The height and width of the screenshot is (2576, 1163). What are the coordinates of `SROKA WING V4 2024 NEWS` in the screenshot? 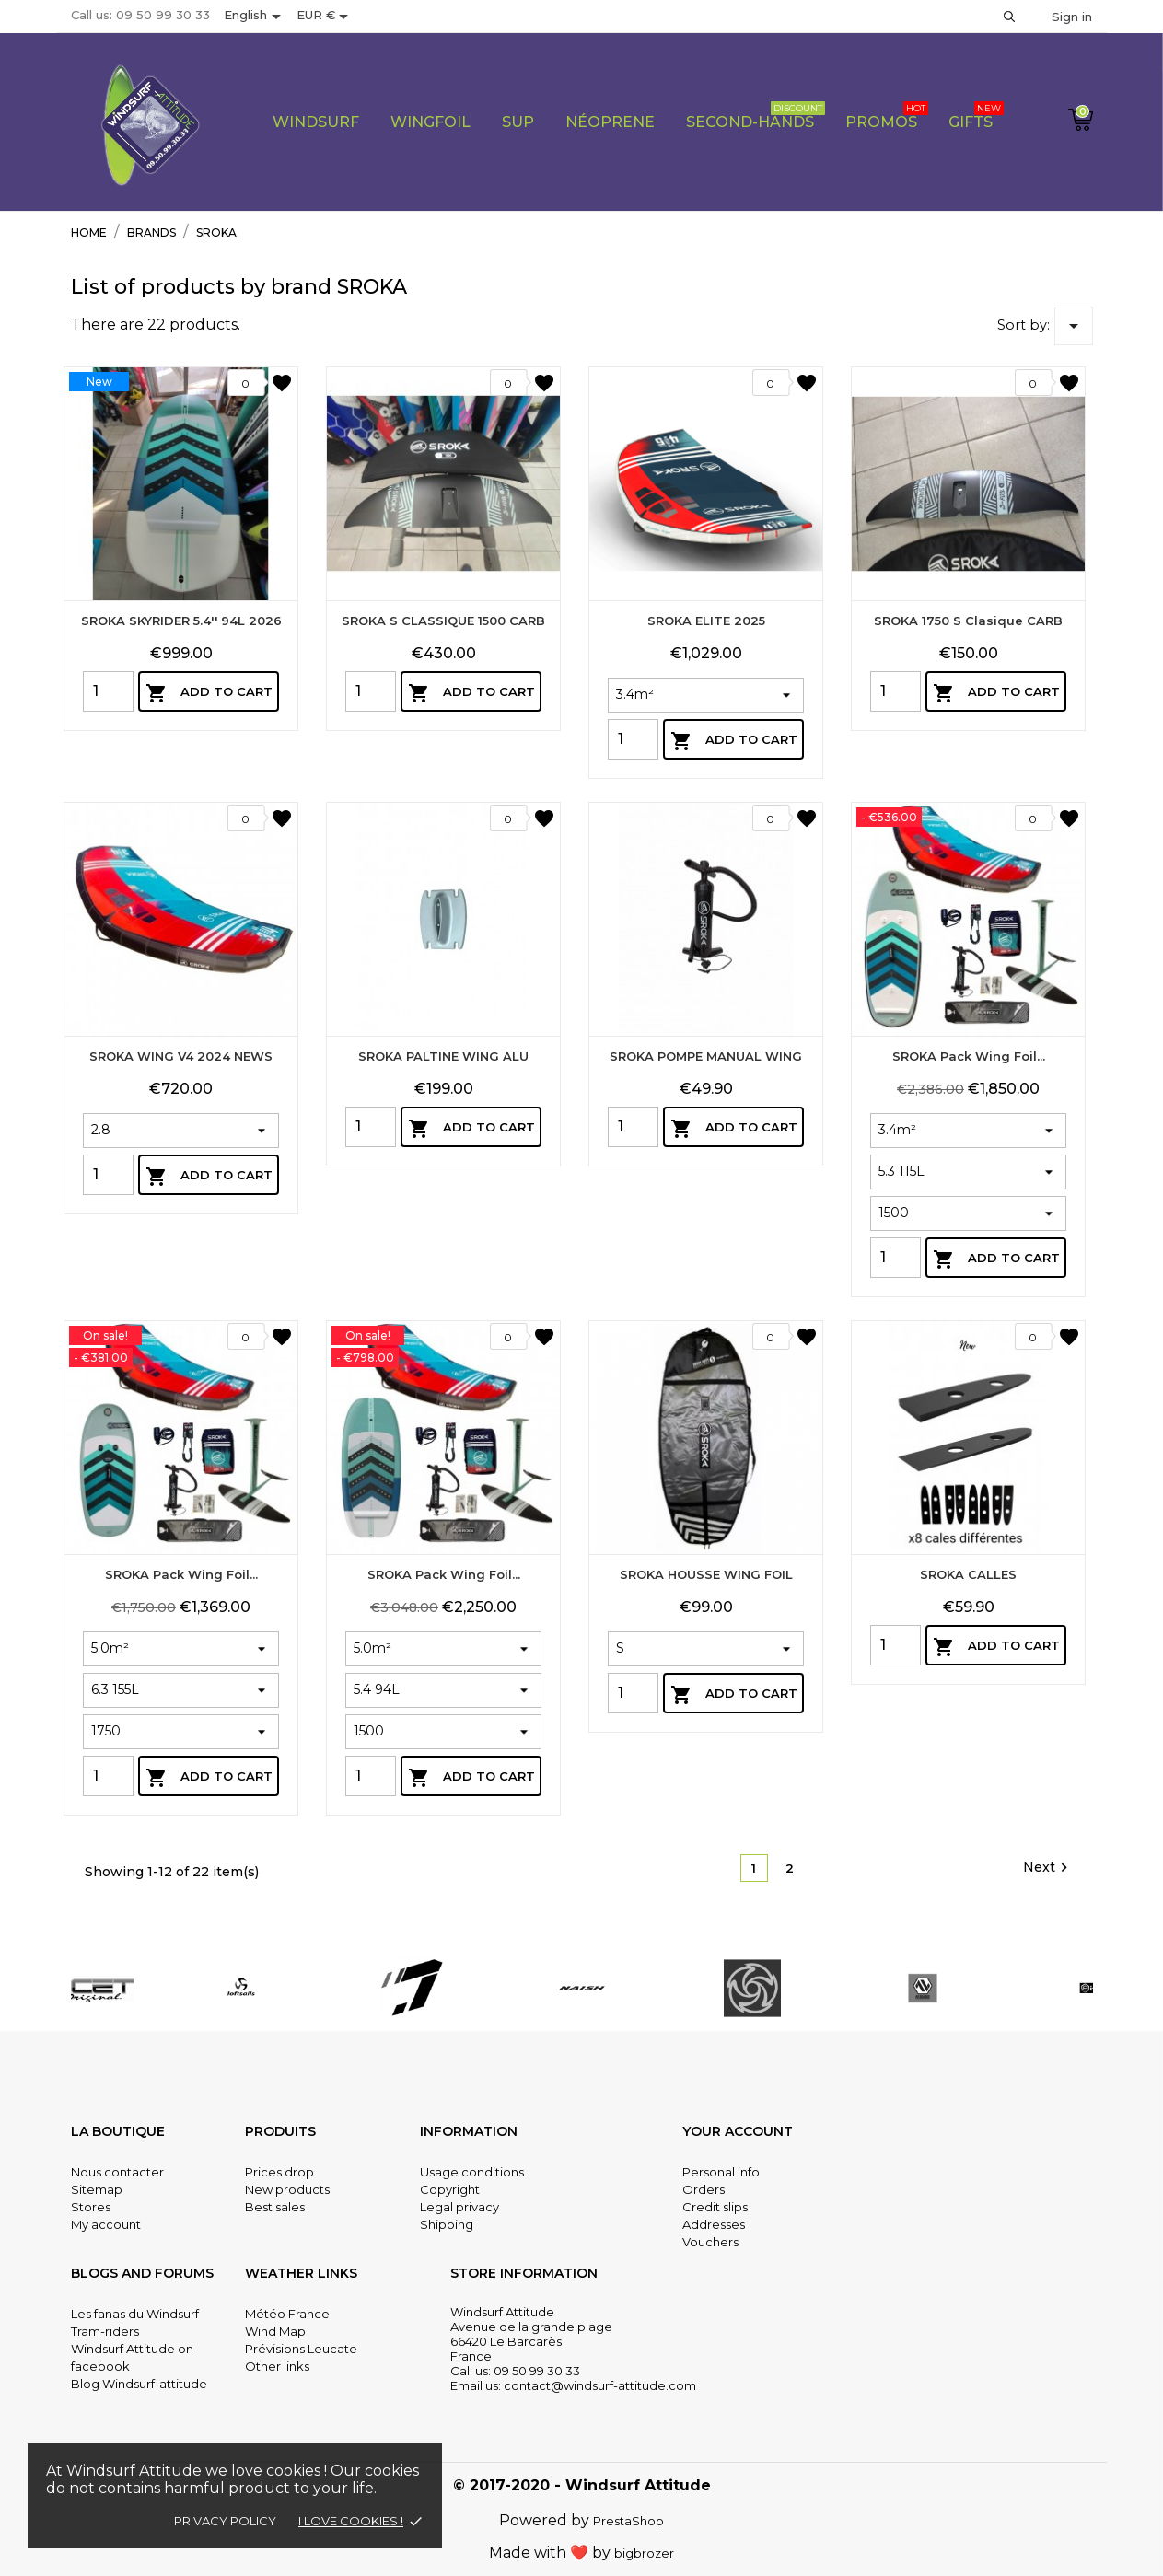 It's located at (181, 1346).